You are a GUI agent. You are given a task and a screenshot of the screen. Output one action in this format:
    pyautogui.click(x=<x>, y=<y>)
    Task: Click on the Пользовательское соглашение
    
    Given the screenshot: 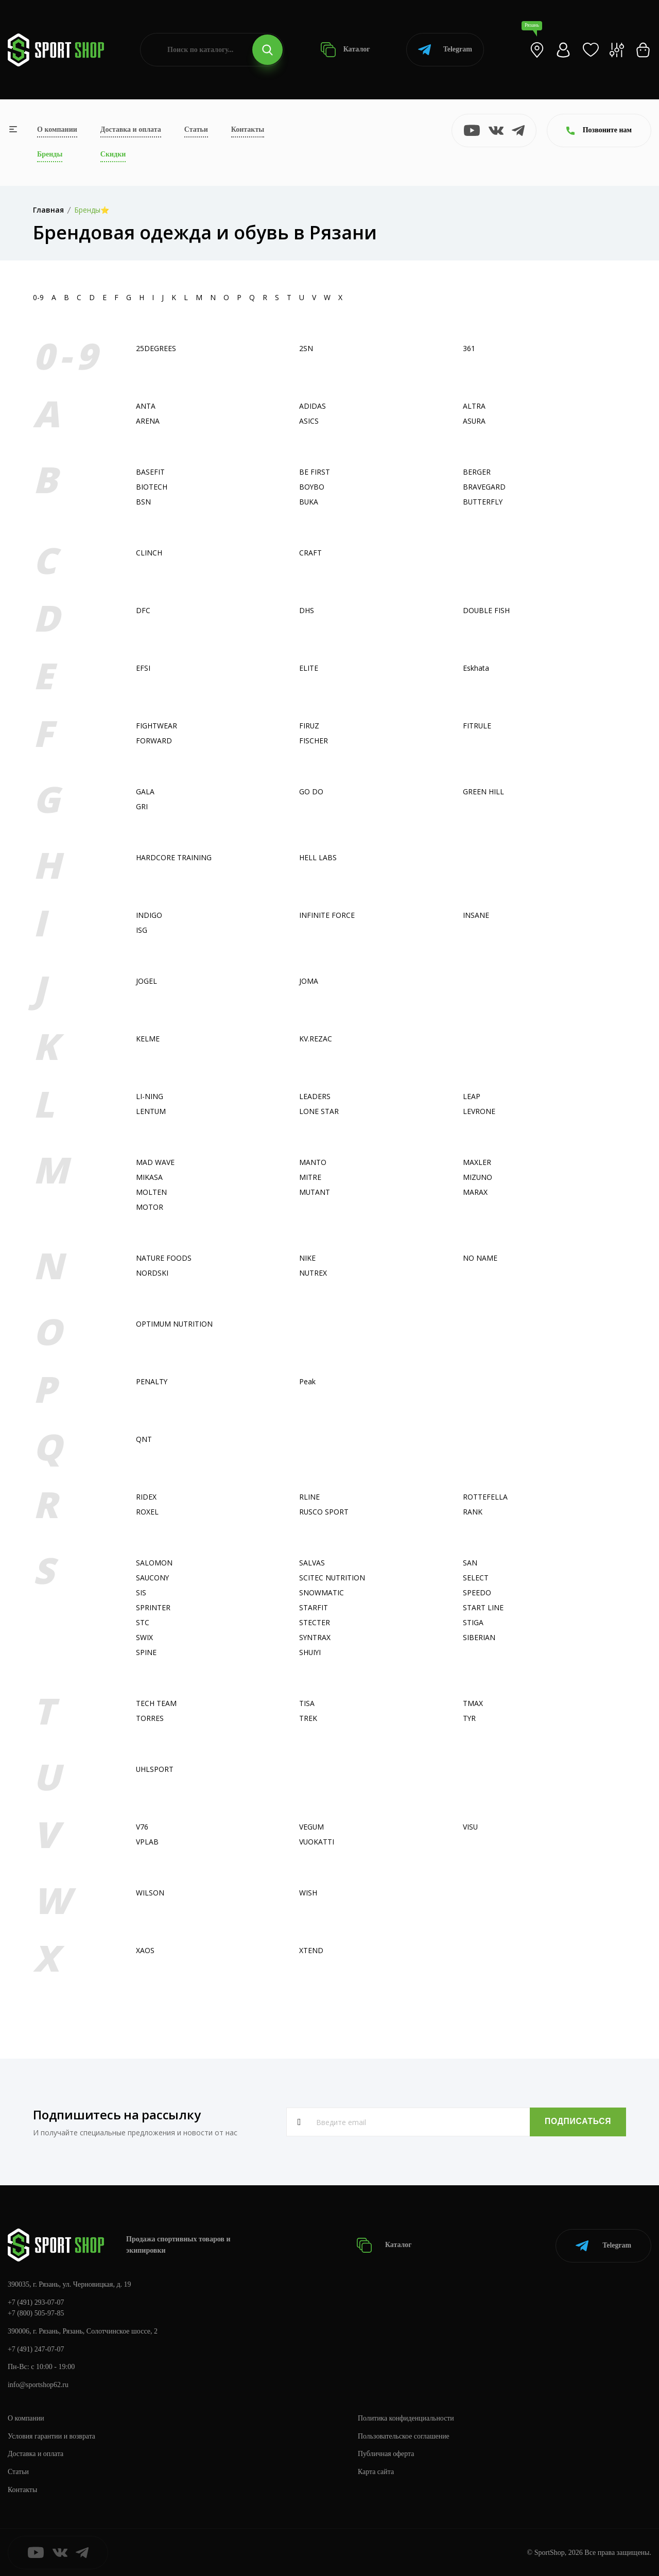 What is the action you would take?
    pyautogui.click(x=404, y=2436)
    